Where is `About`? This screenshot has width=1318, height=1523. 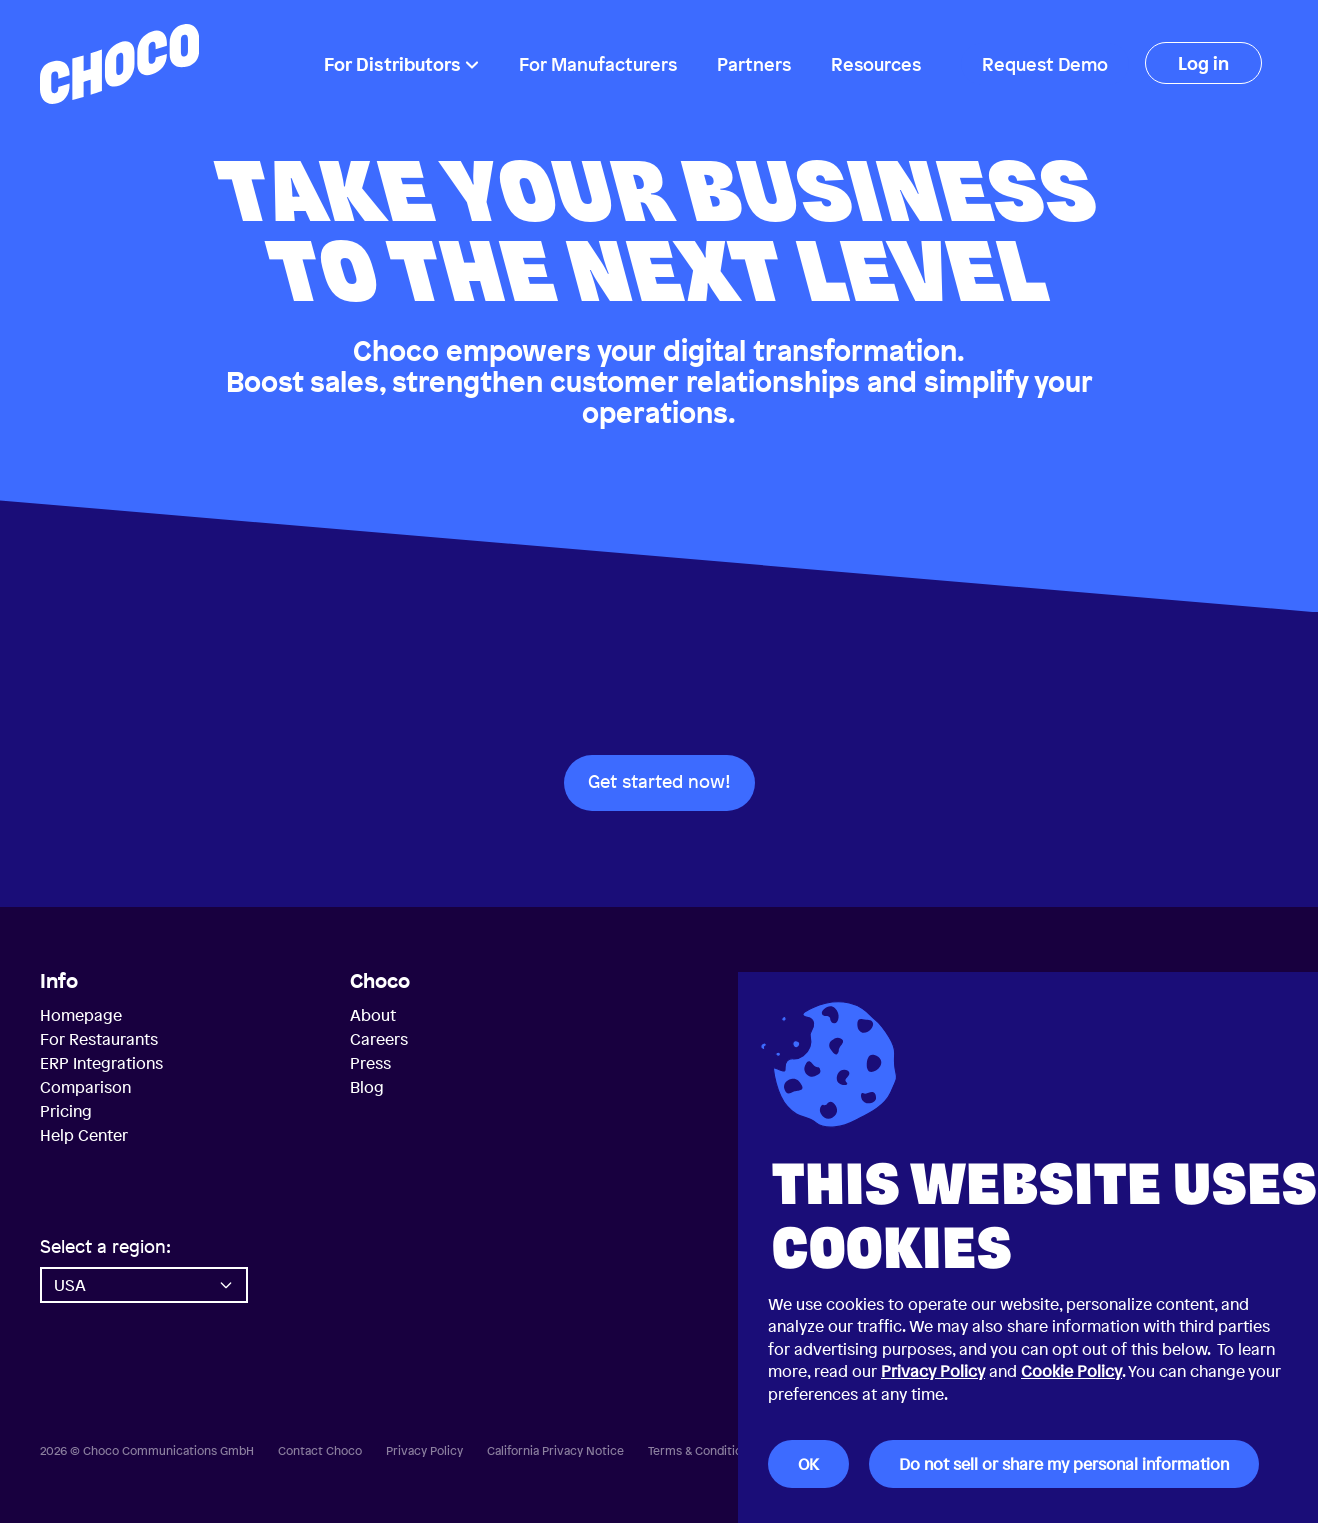
About is located at coordinates (373, 1015).